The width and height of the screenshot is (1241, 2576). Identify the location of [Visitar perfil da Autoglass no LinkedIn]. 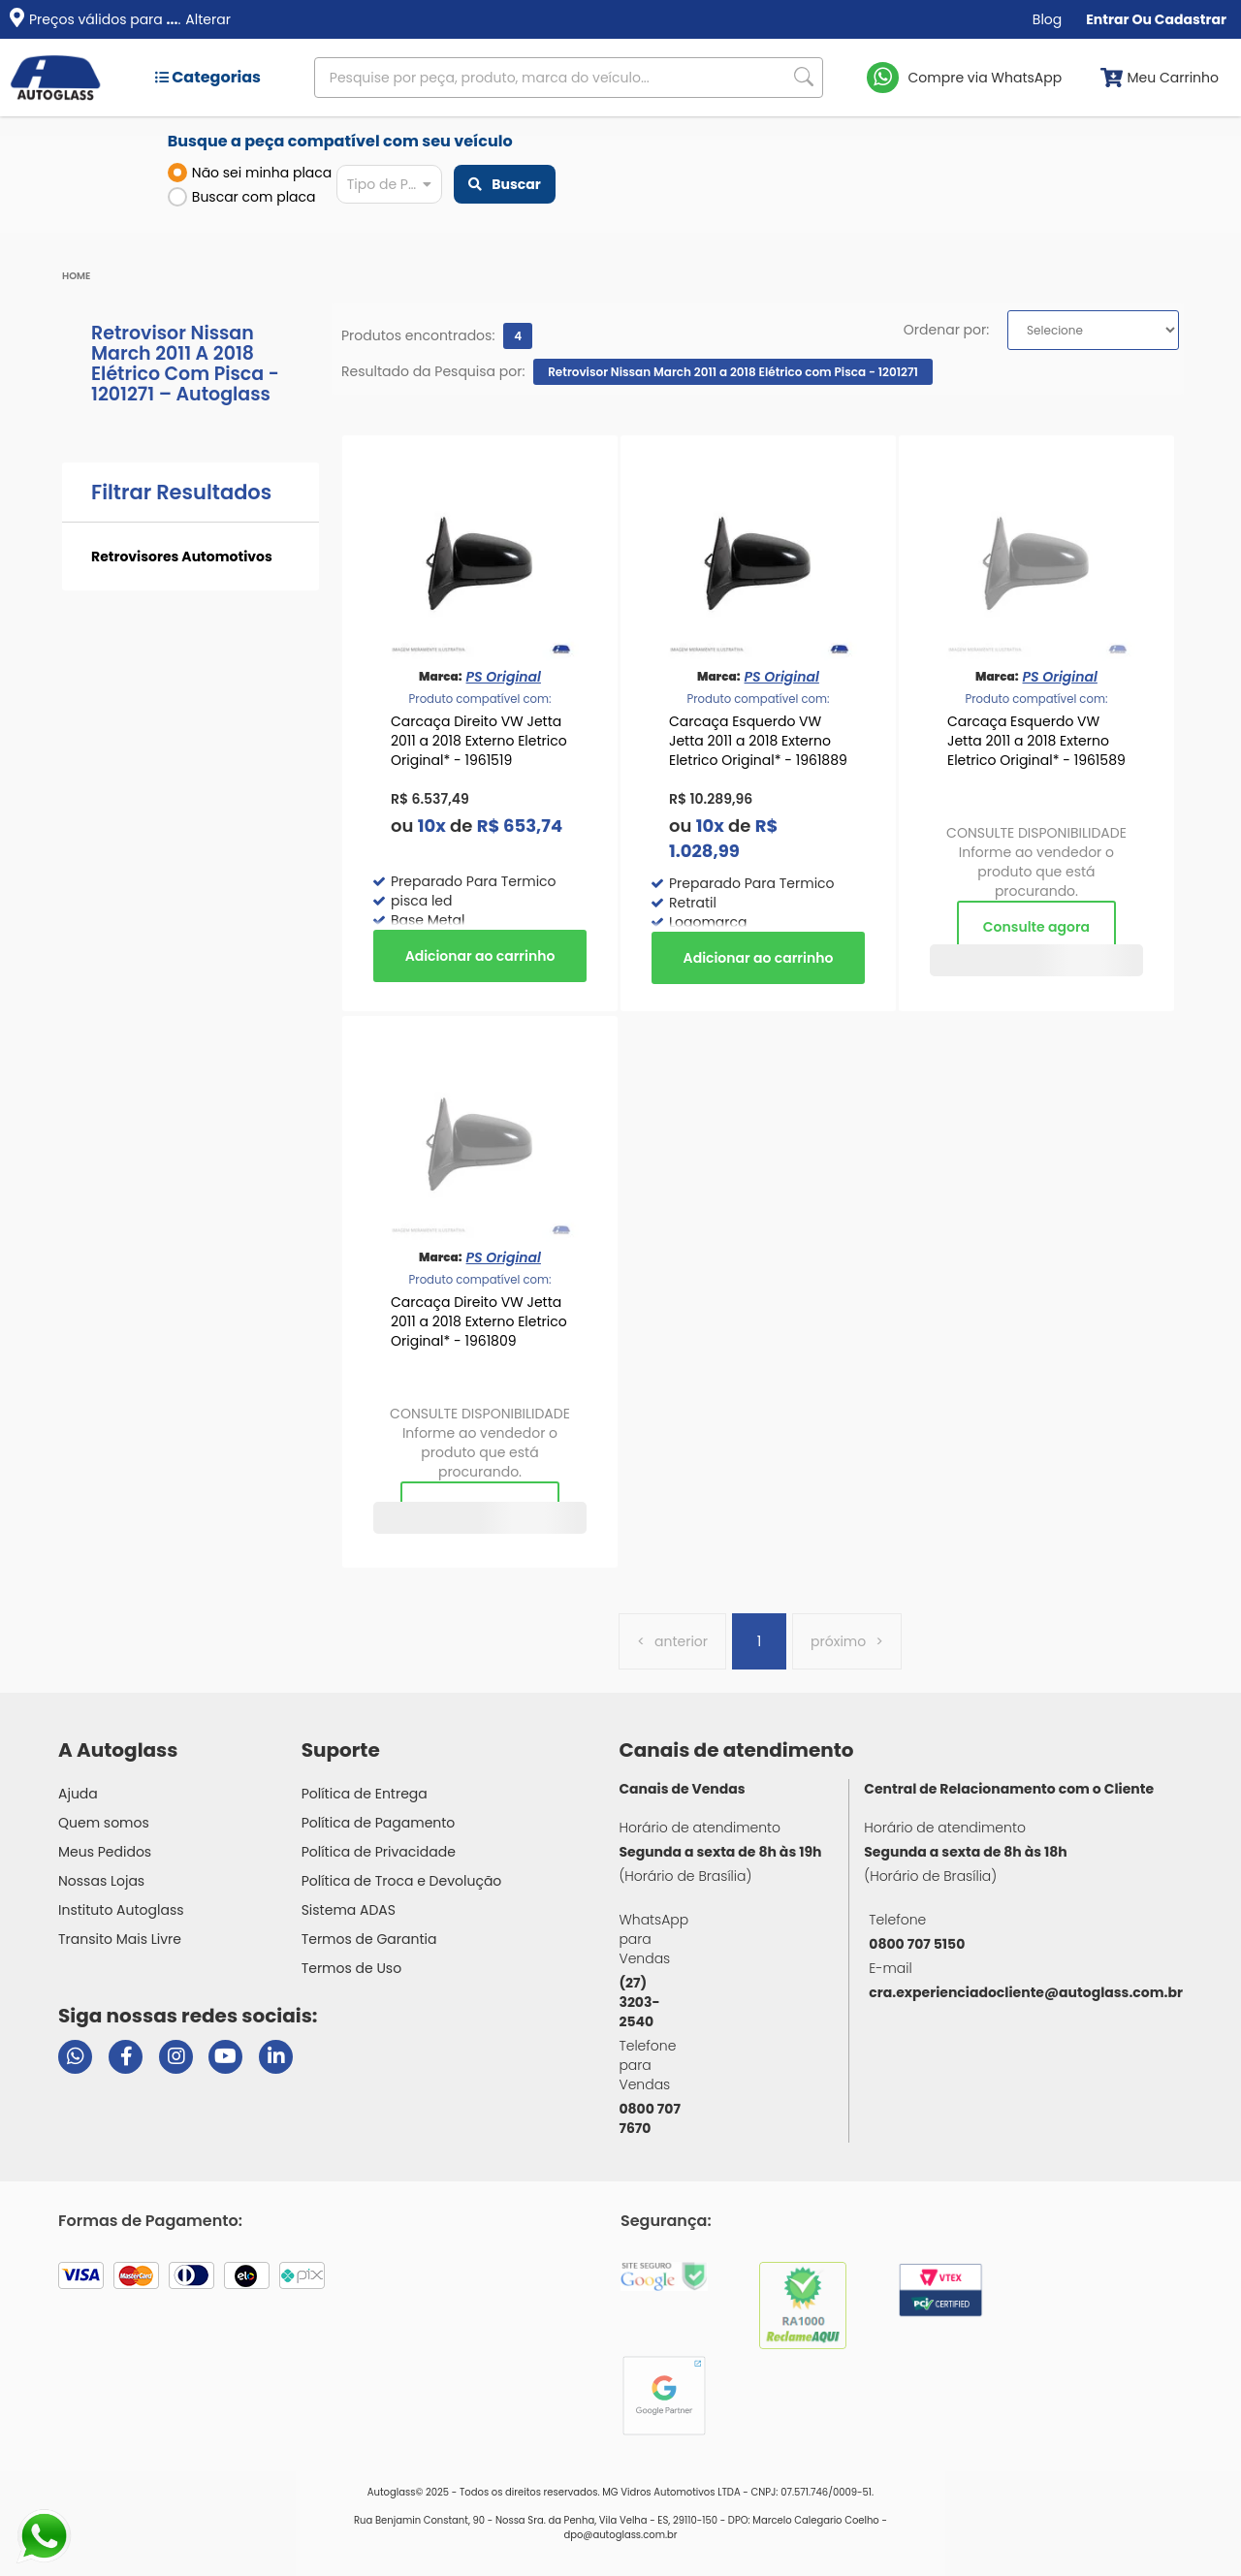
(276, 2057).